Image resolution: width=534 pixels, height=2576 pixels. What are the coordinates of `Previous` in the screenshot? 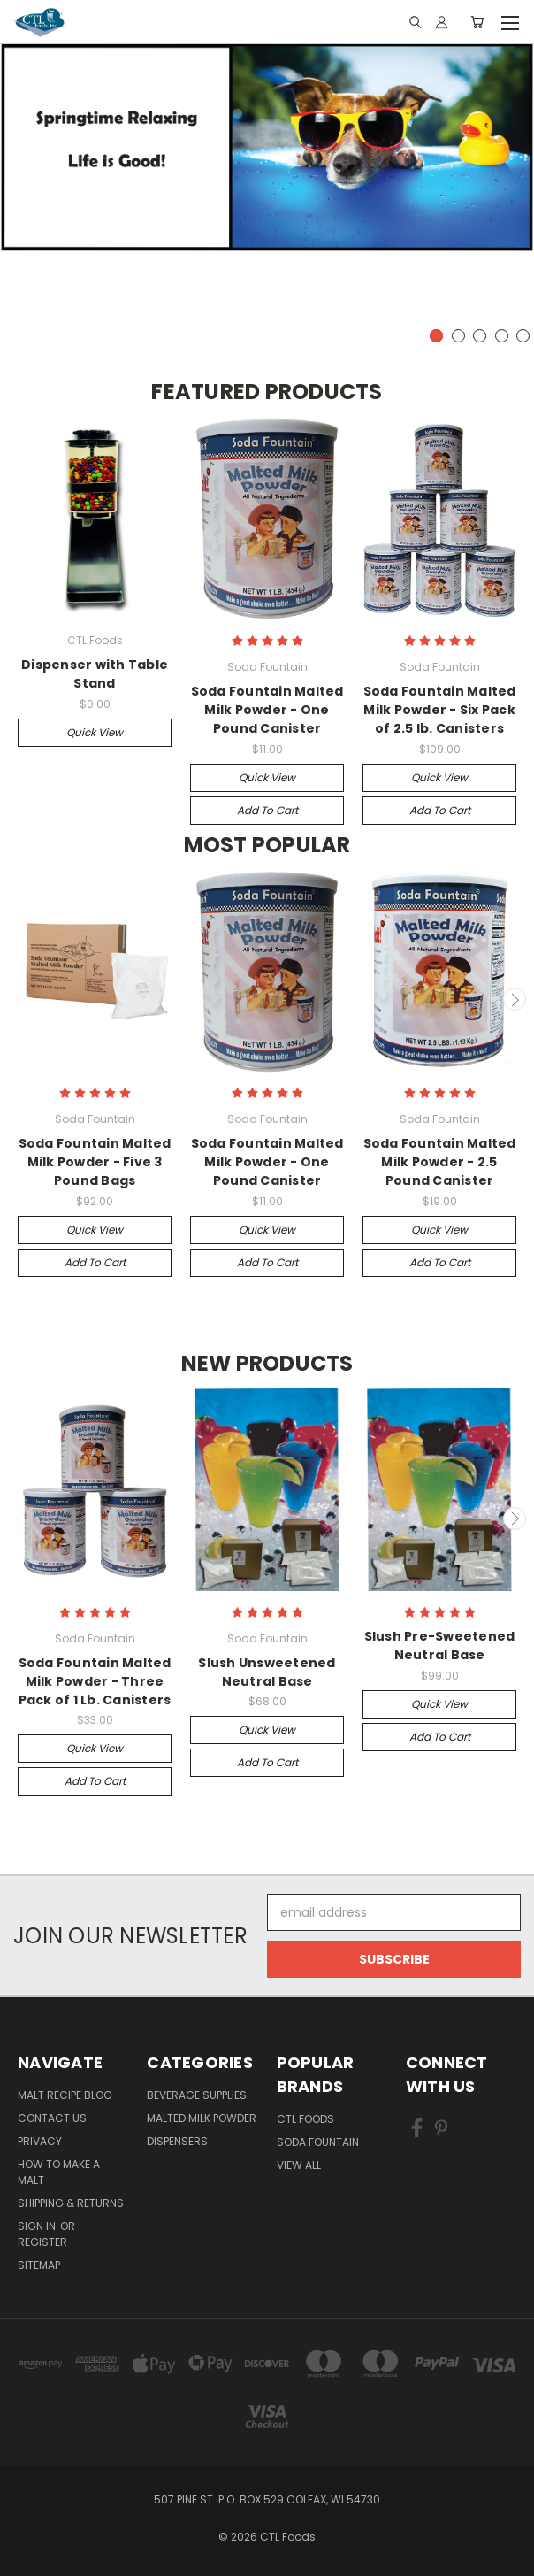 It's located at (20, 999).